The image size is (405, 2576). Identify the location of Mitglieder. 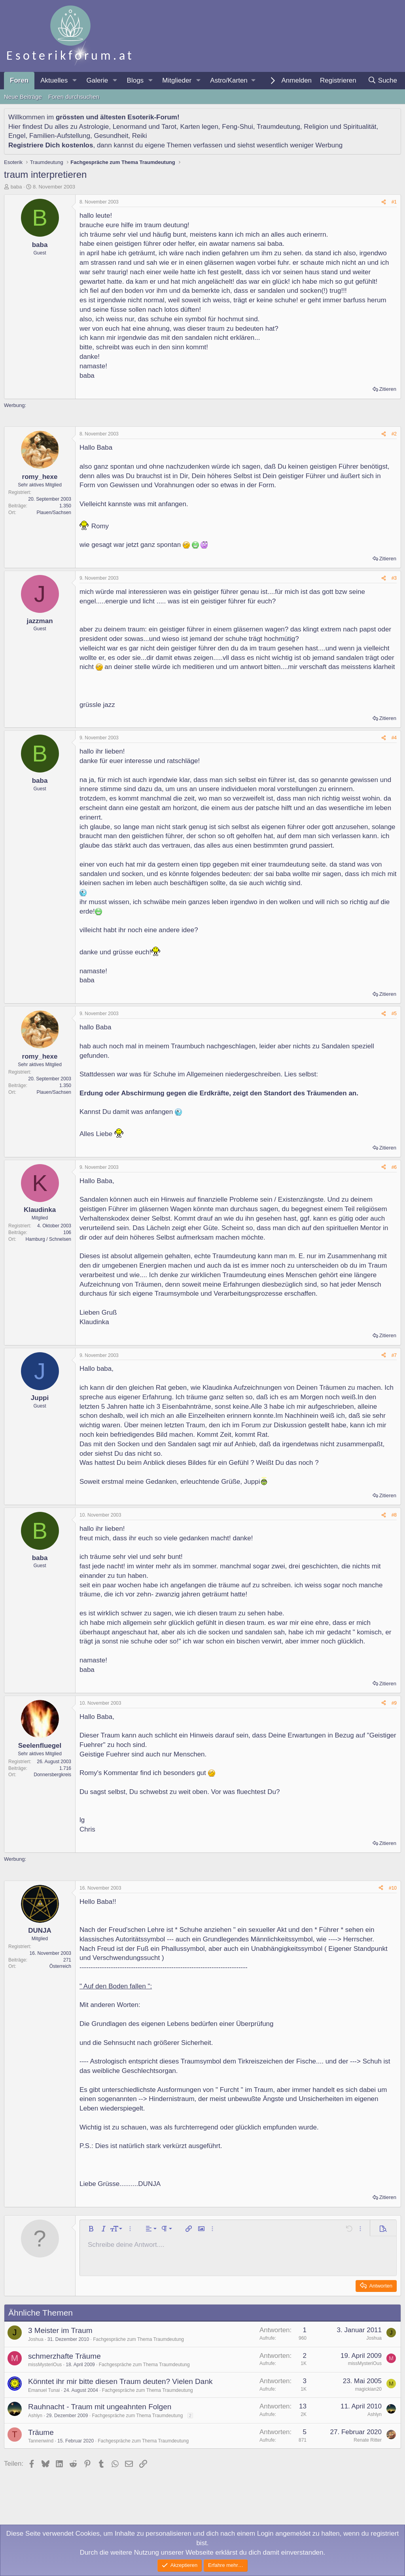
(176, 80).